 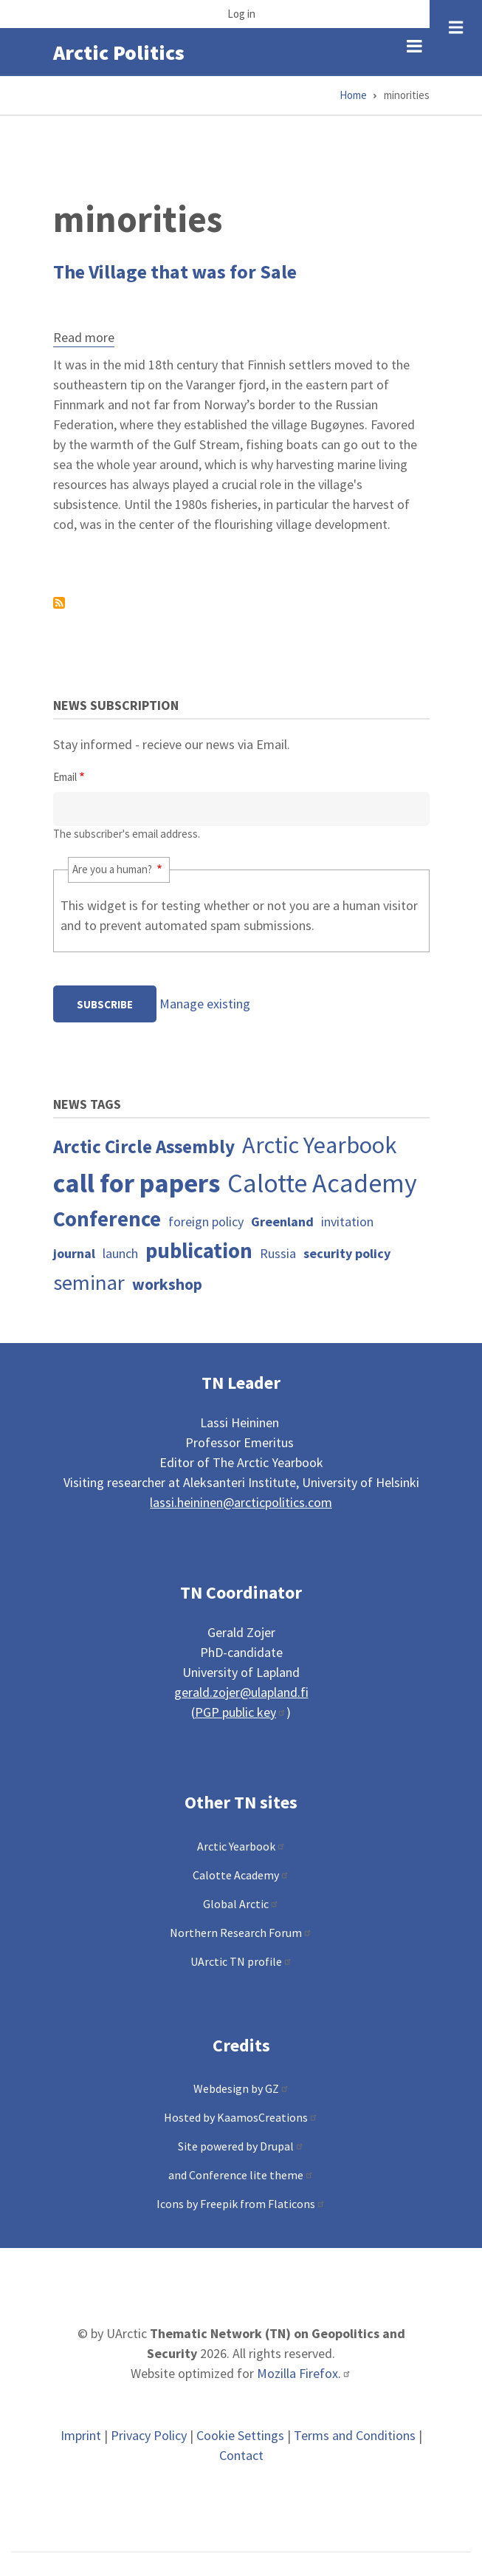 What do you see at coordinates (240, 1712) in the screenshot?
I see `PGP public key` at bounding box center [240, 1712].